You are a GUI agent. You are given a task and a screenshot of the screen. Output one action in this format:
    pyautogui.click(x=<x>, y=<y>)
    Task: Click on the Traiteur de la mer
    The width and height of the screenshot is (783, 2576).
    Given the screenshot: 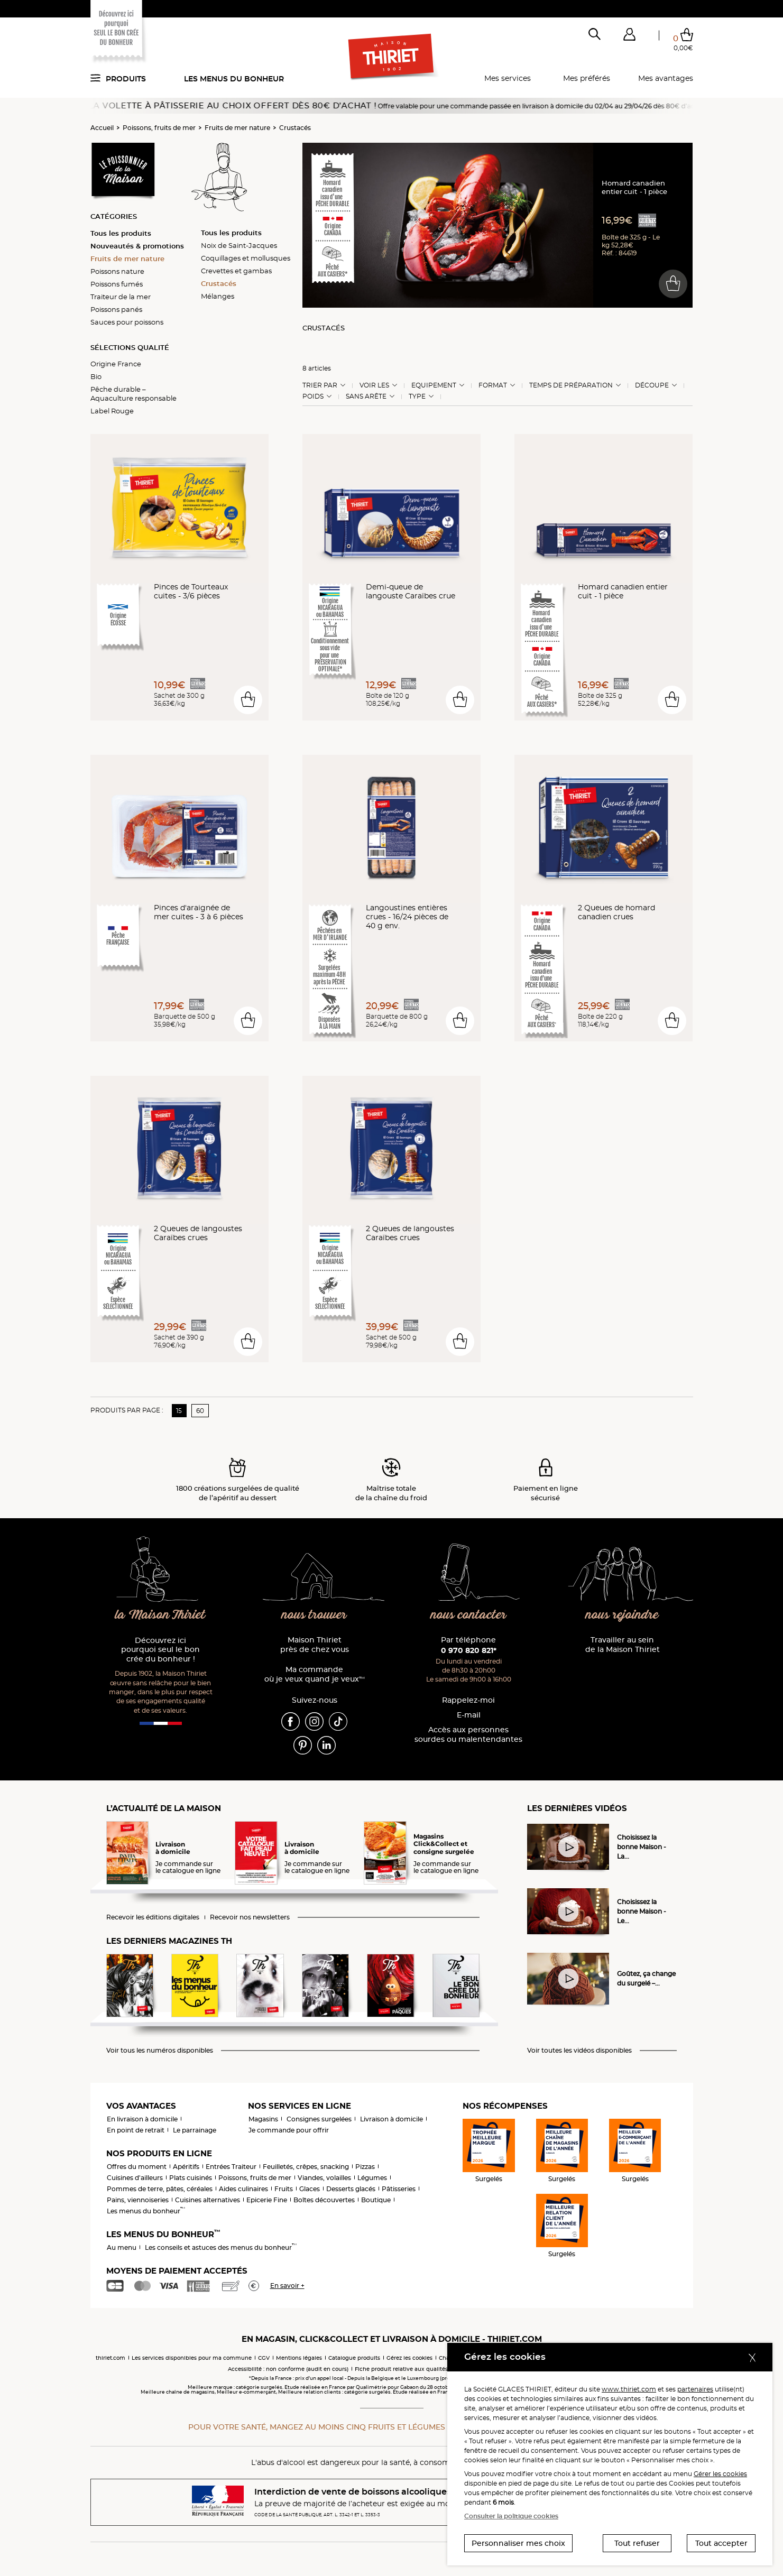 What is the action you would take?
    pyautogui.click(x=120, y=296)
    